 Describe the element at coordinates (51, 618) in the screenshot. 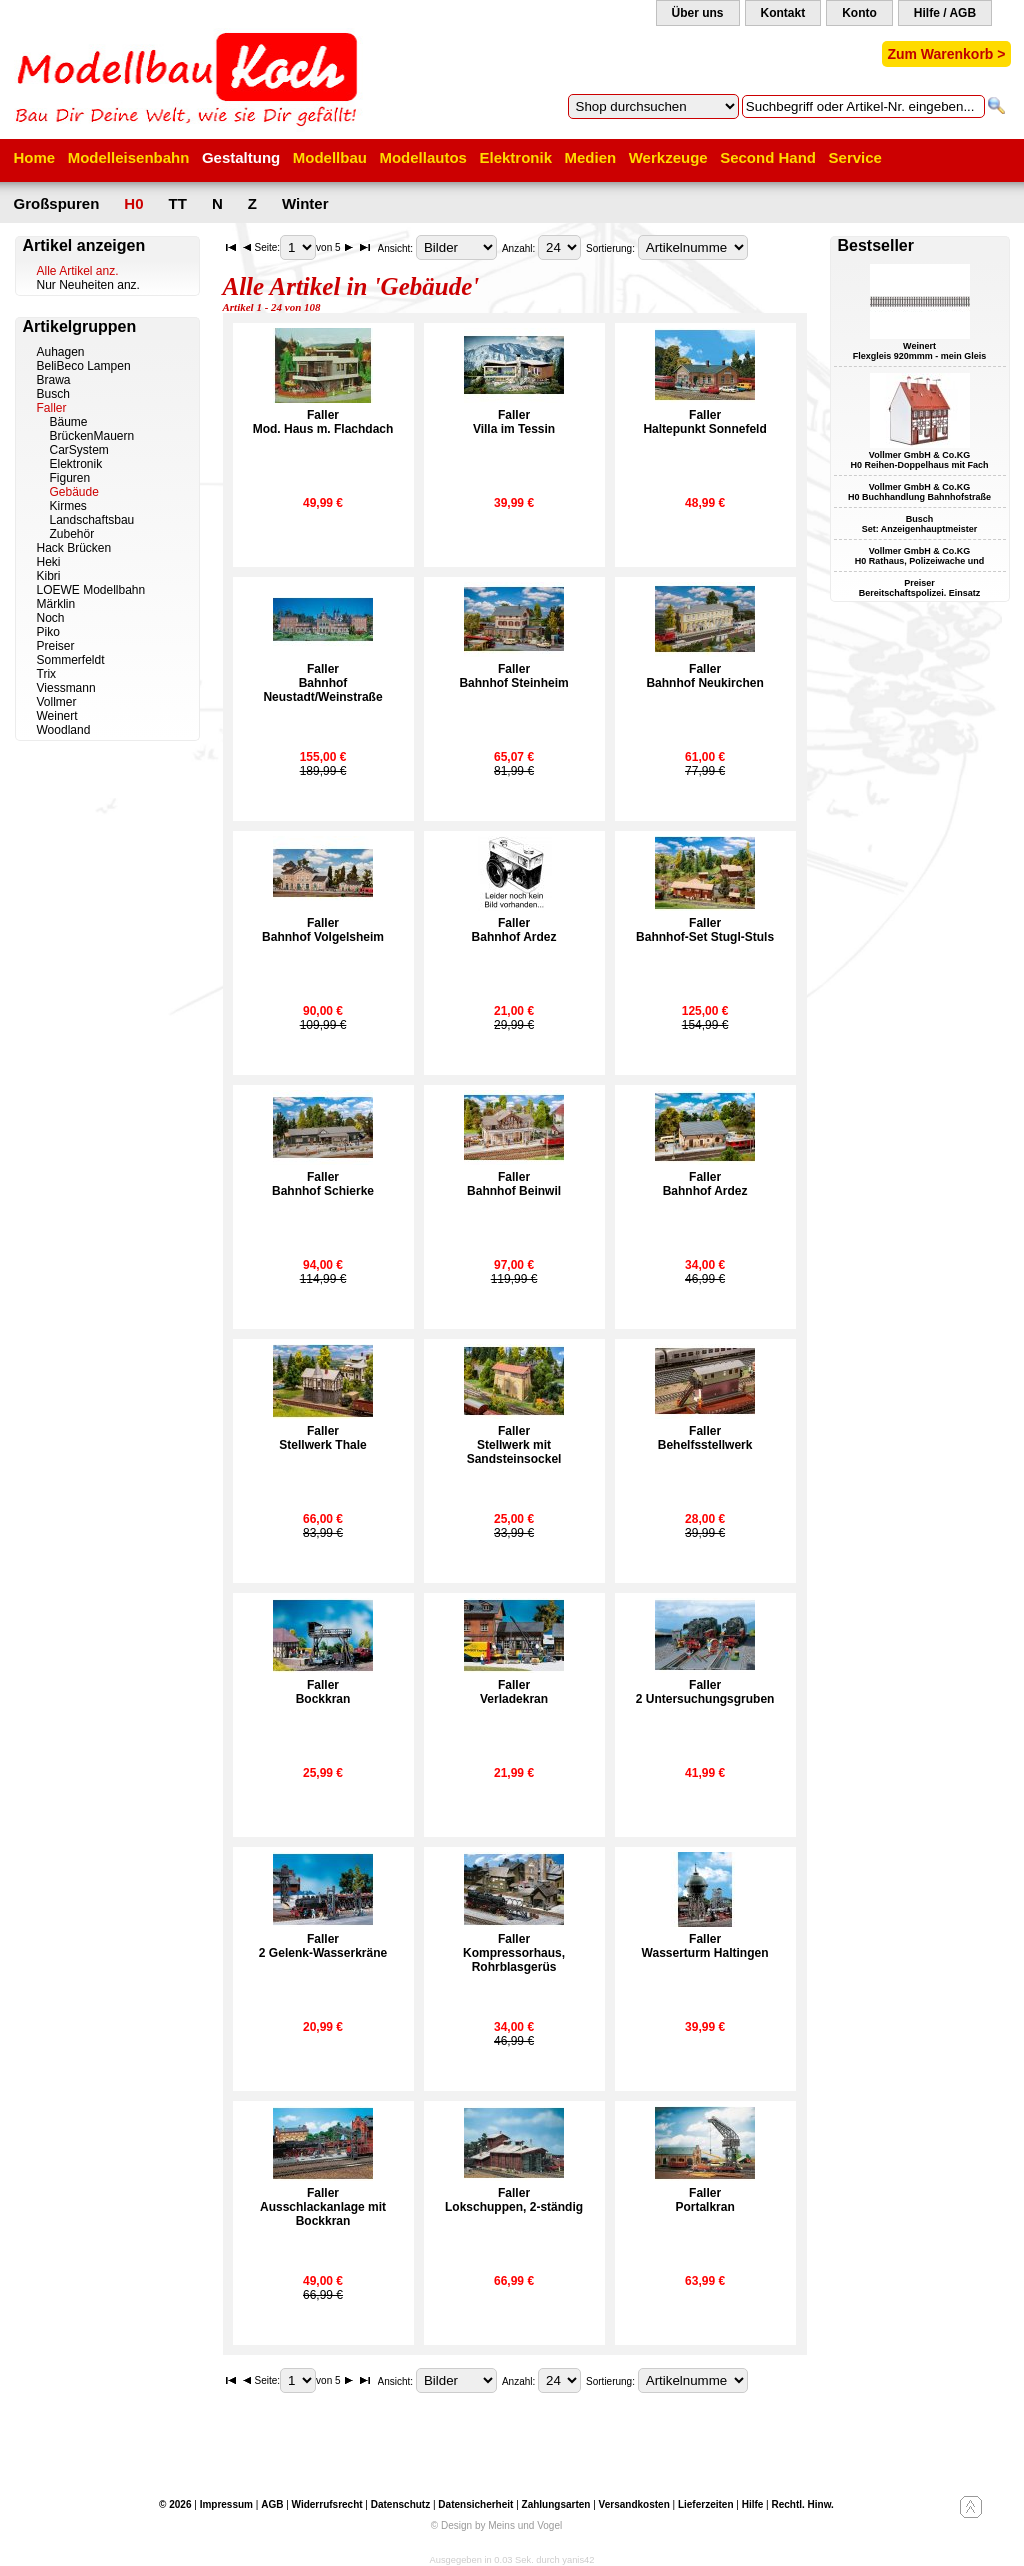

I see `Noch` at that location.